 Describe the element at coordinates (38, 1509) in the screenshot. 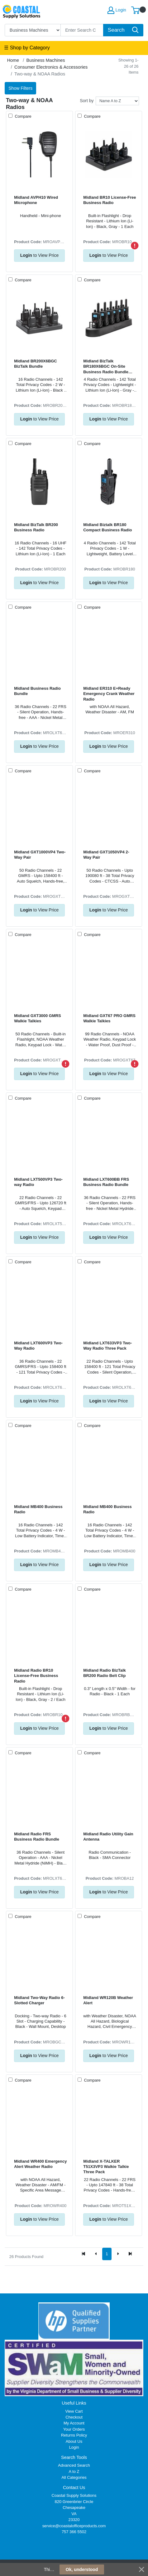

I see `Midland MB400 Business Radio` at that location.